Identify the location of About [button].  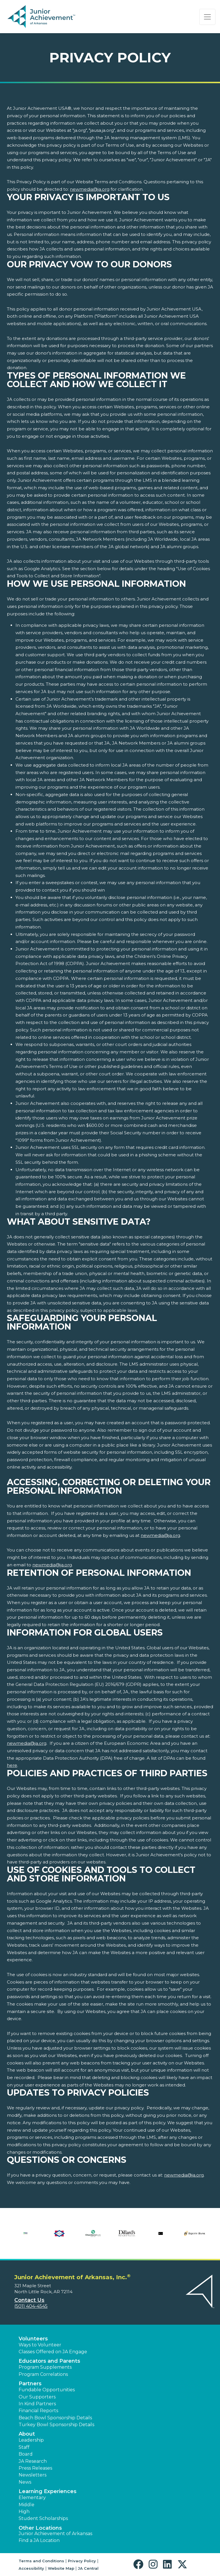
(27, 2433).